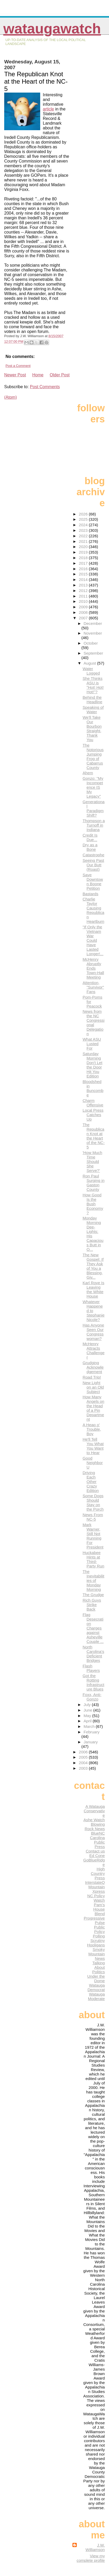 This screenshot has width=109, height=2576. I want to click on Good Neighbor U, so click(92, 1462).